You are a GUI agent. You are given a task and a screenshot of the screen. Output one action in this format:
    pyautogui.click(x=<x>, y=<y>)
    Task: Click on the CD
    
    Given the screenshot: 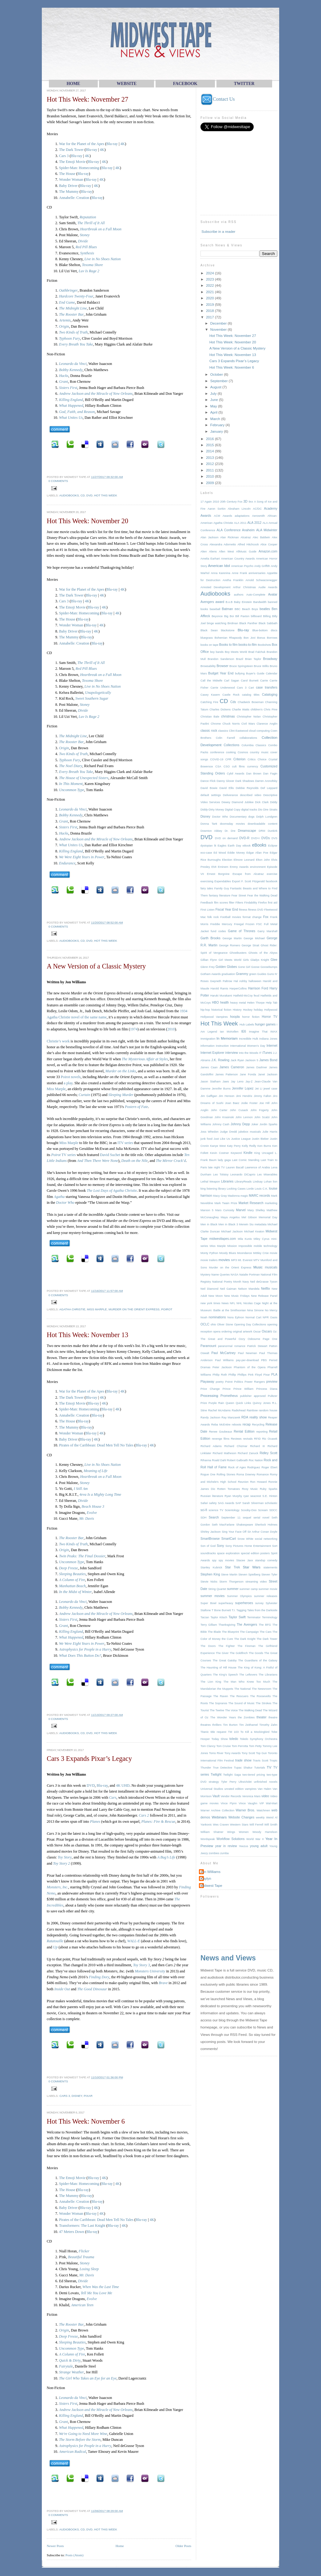 What is the action you would take?
    pyautogui.click(x=83, y=495)
    